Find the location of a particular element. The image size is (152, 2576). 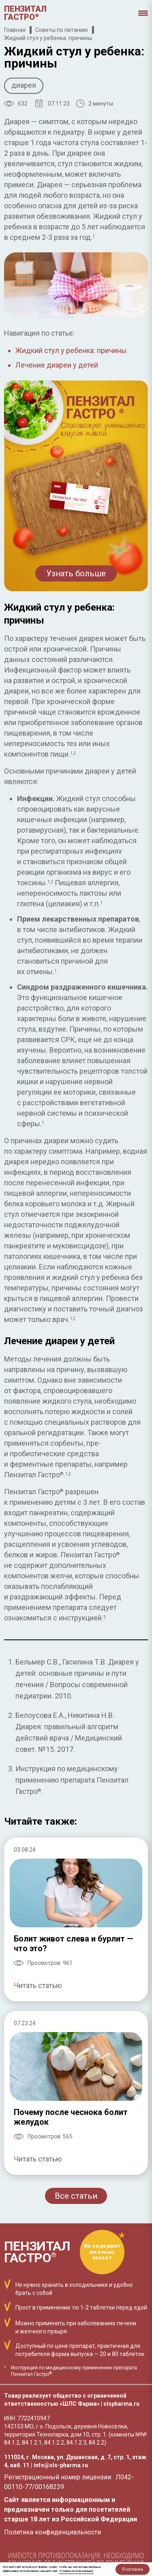

slspharma.ru is located at coordinates (121, 2403).